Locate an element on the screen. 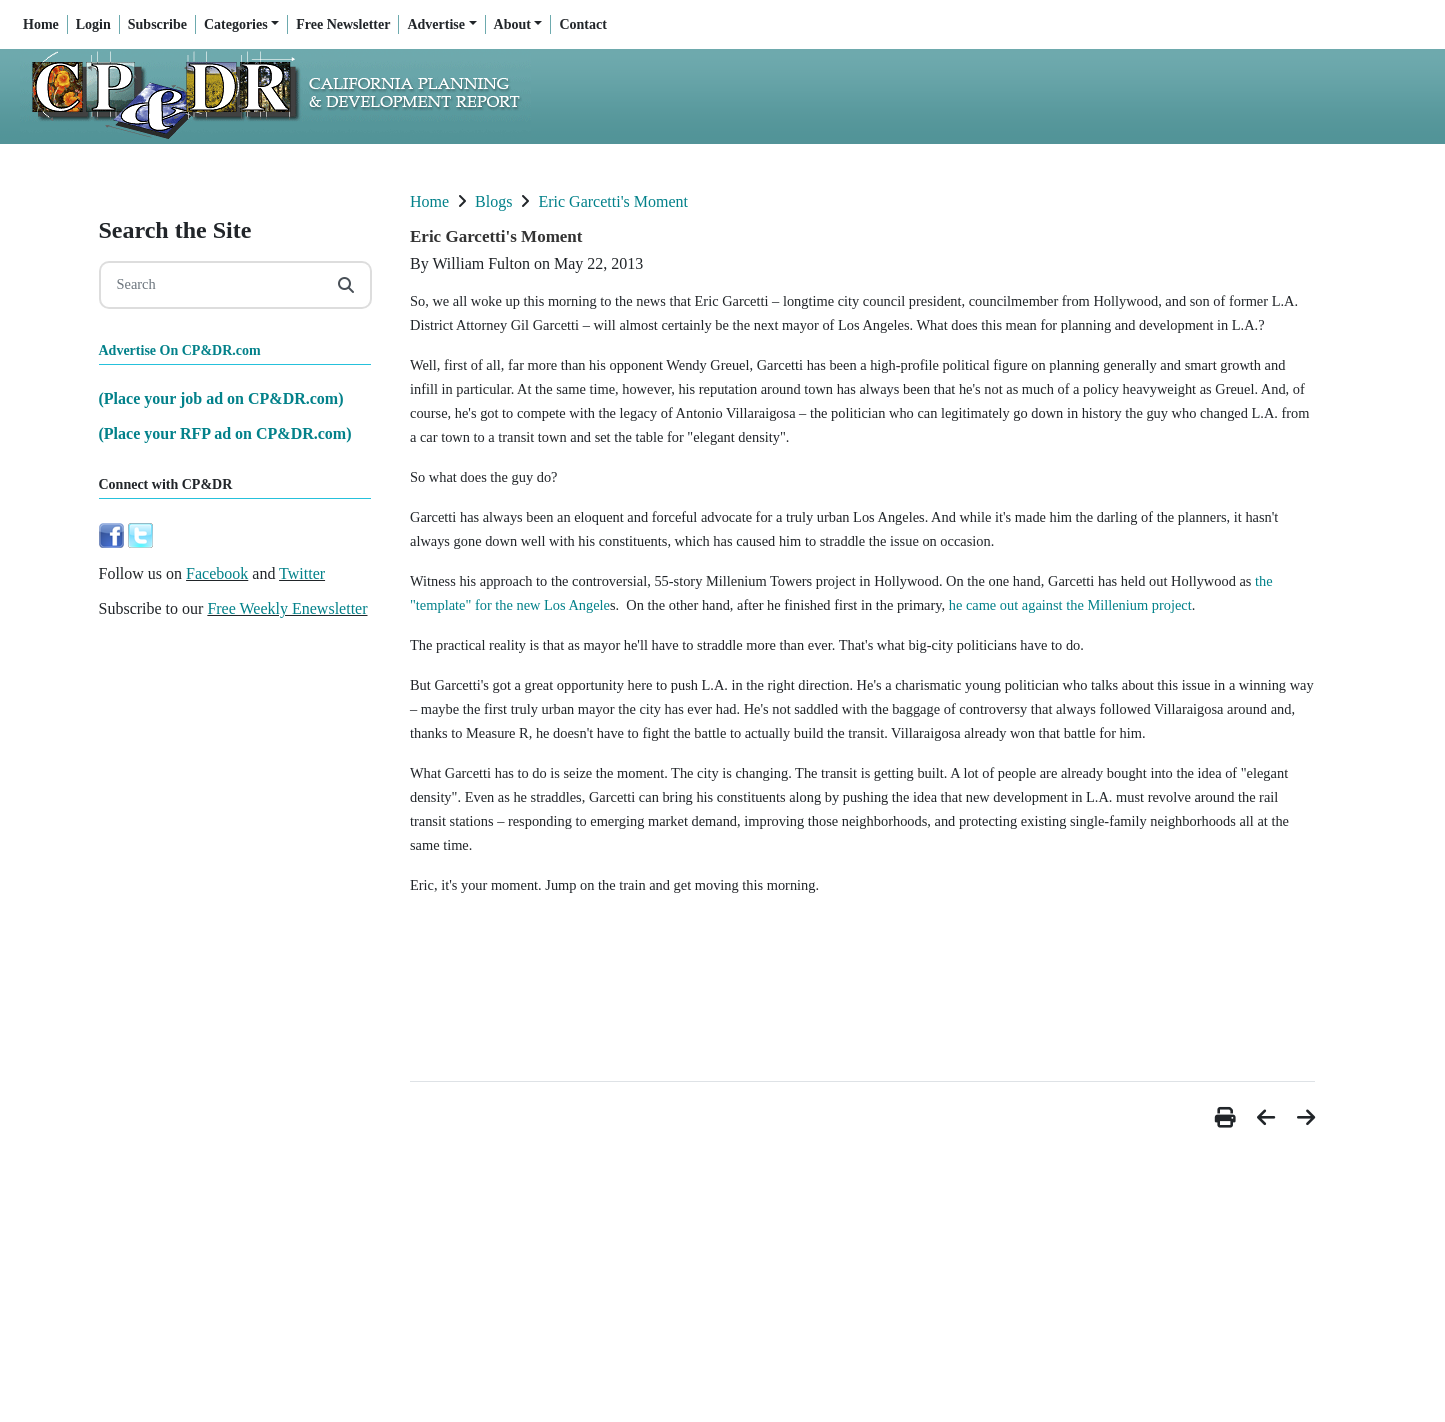  Search the Site is located at coordinates (175, 230).